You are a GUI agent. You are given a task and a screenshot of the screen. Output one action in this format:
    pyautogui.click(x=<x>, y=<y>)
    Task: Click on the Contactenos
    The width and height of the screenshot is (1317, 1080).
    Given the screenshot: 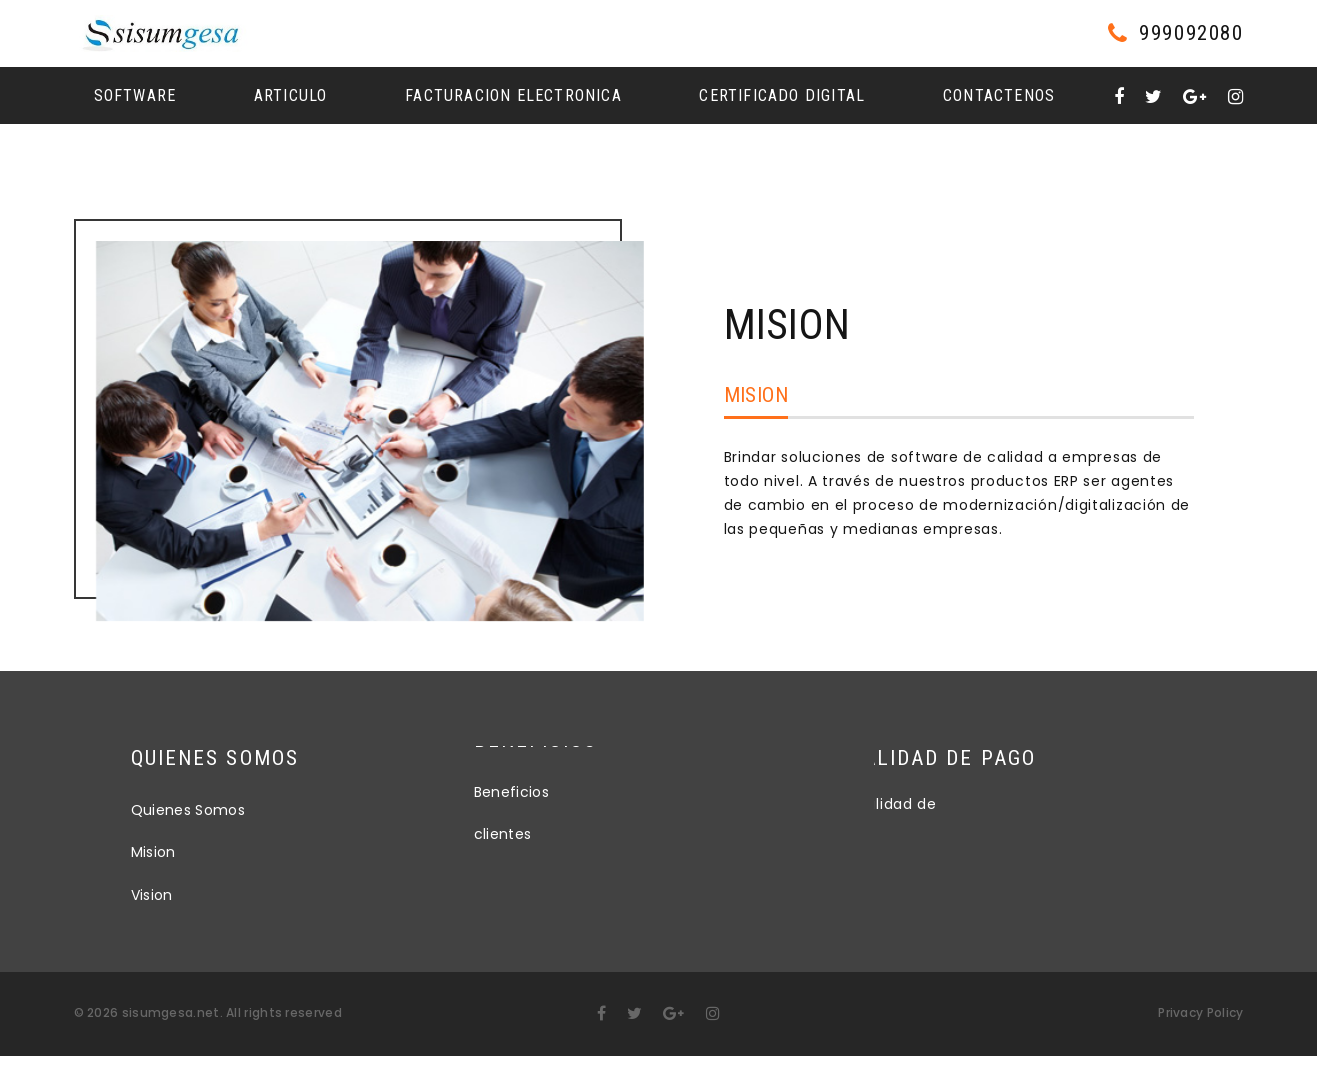 What is the action you would take?
    pyautogui.click(x=999, y=95)
    